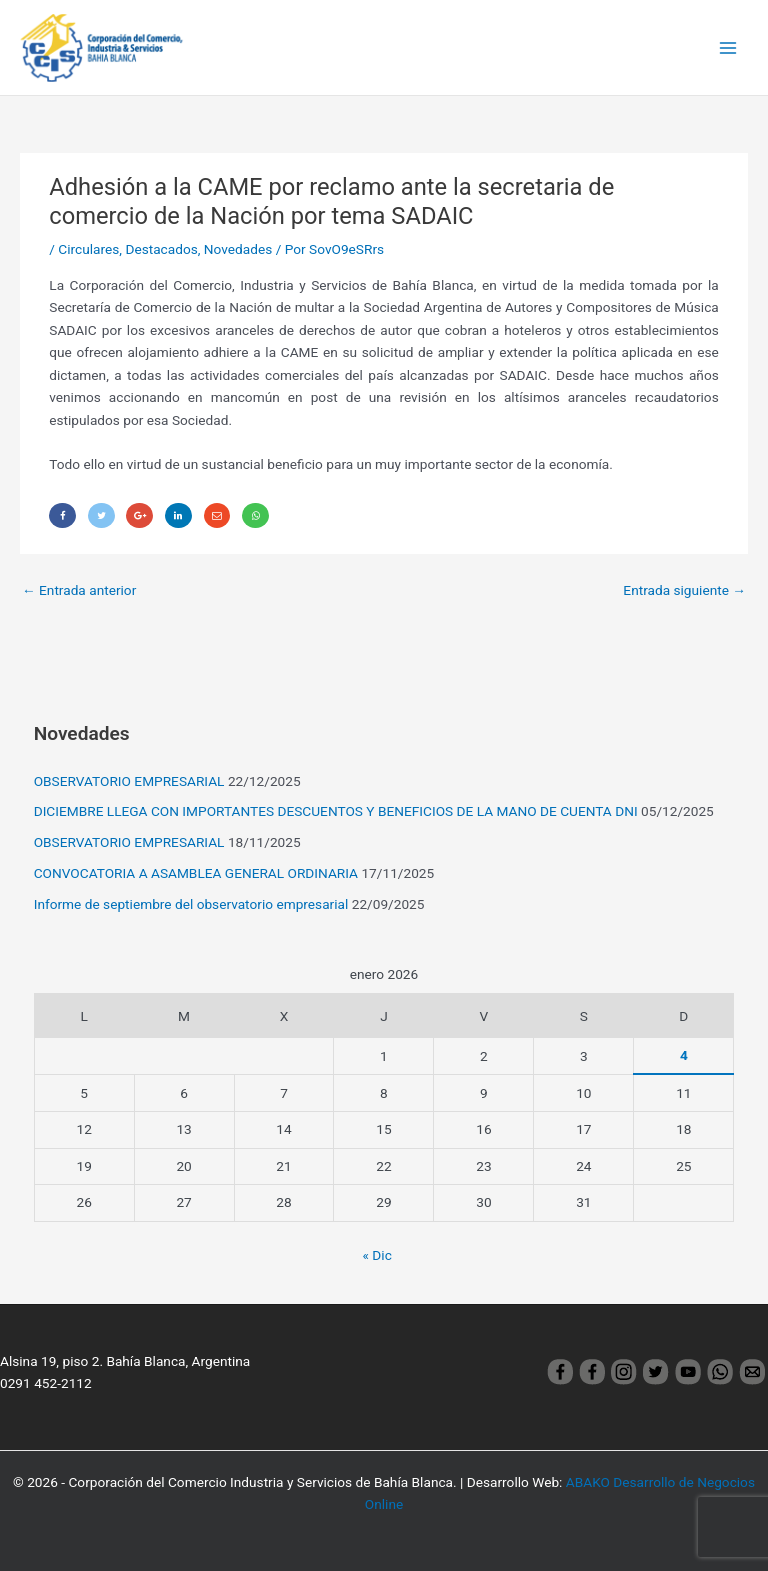 The width and height of the screenshot is (768, 1571). Describe the element at coordinates (336, 811) in the screenshot. I see `DICIEMBRE LLEGA CON IMPORTANTES DESCUENTOS Y BENEFICIOS DE LA MANO DE CUENTA DNI` at that location.